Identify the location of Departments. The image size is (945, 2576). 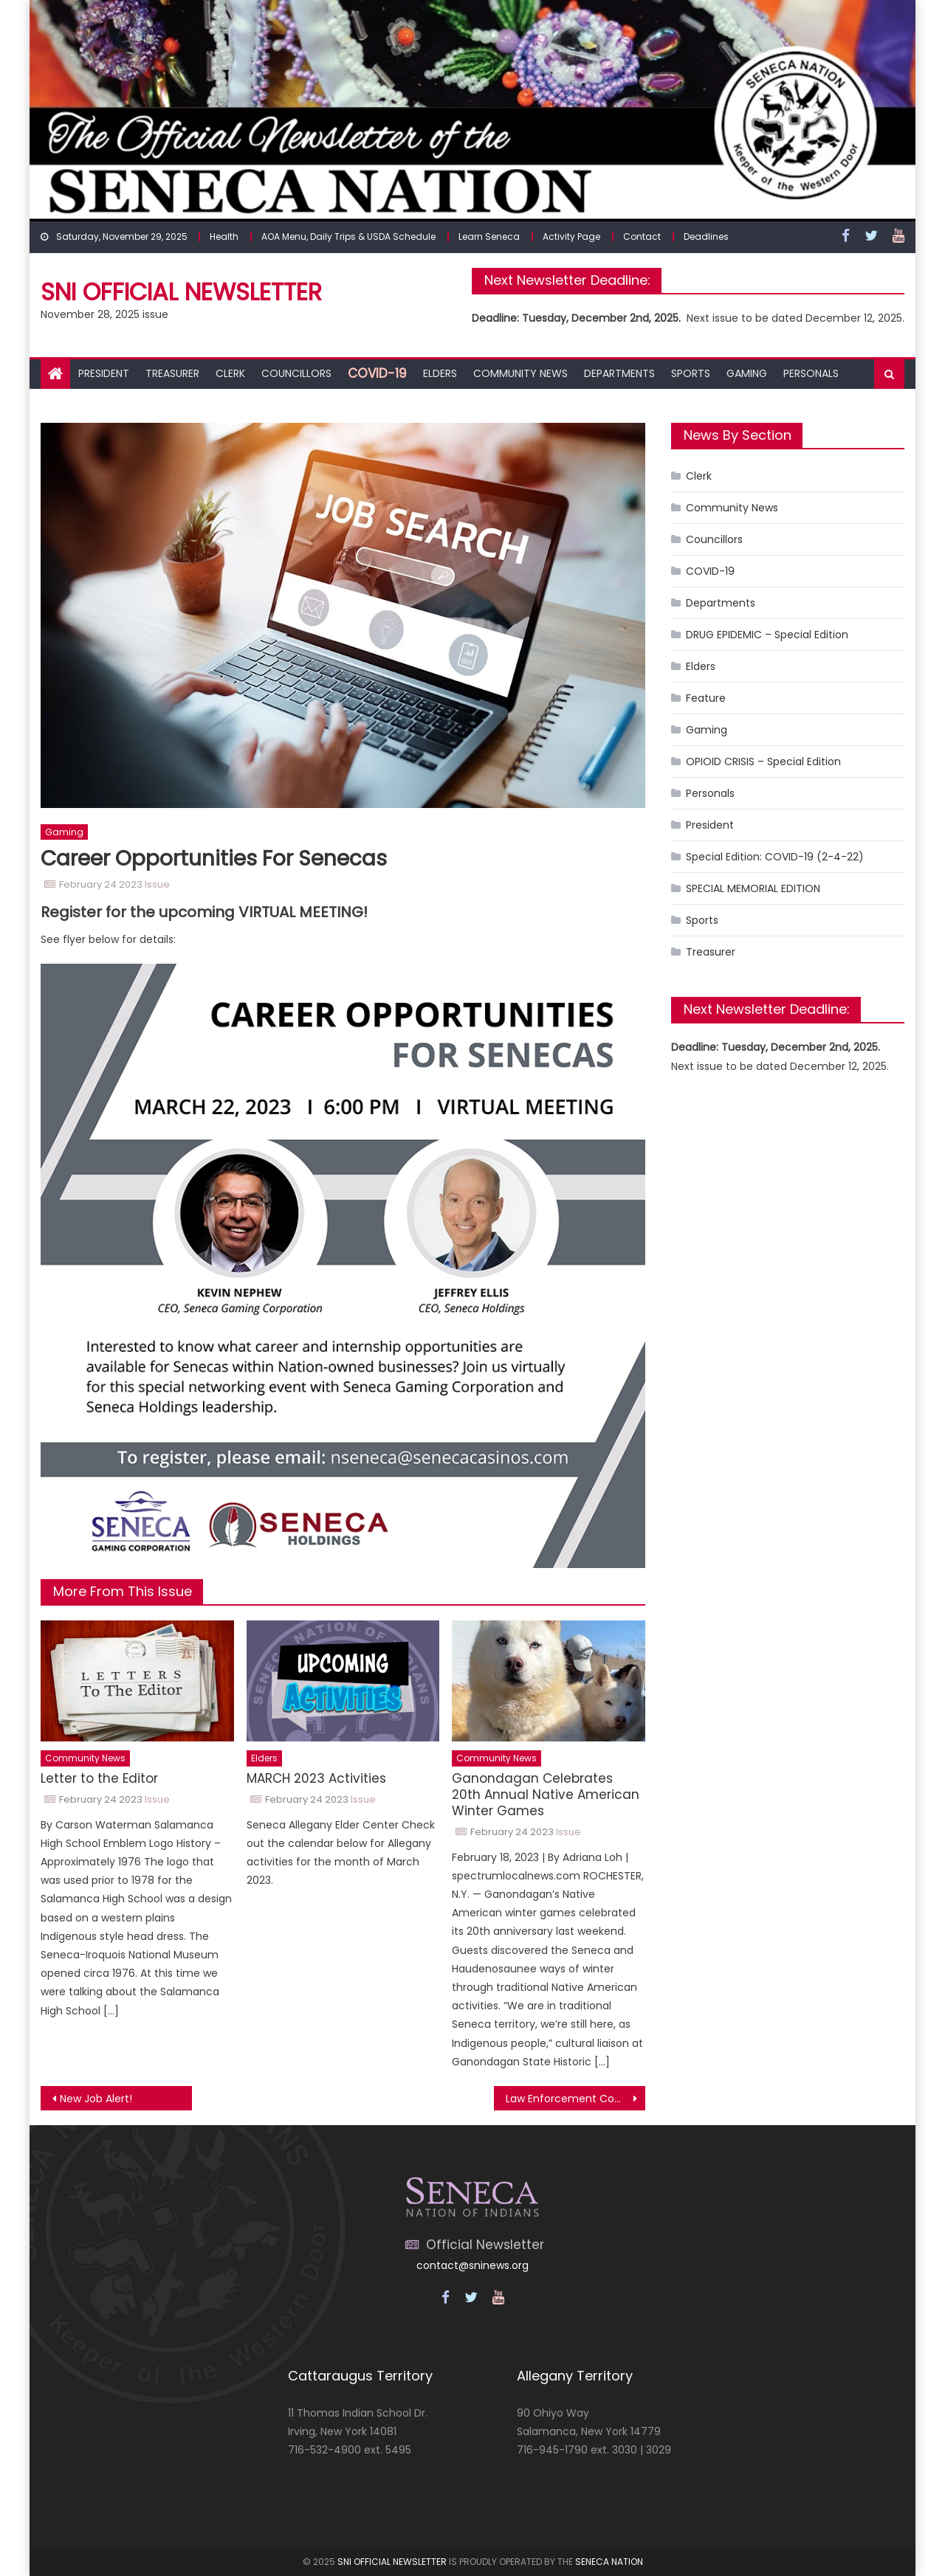
(619, 373).